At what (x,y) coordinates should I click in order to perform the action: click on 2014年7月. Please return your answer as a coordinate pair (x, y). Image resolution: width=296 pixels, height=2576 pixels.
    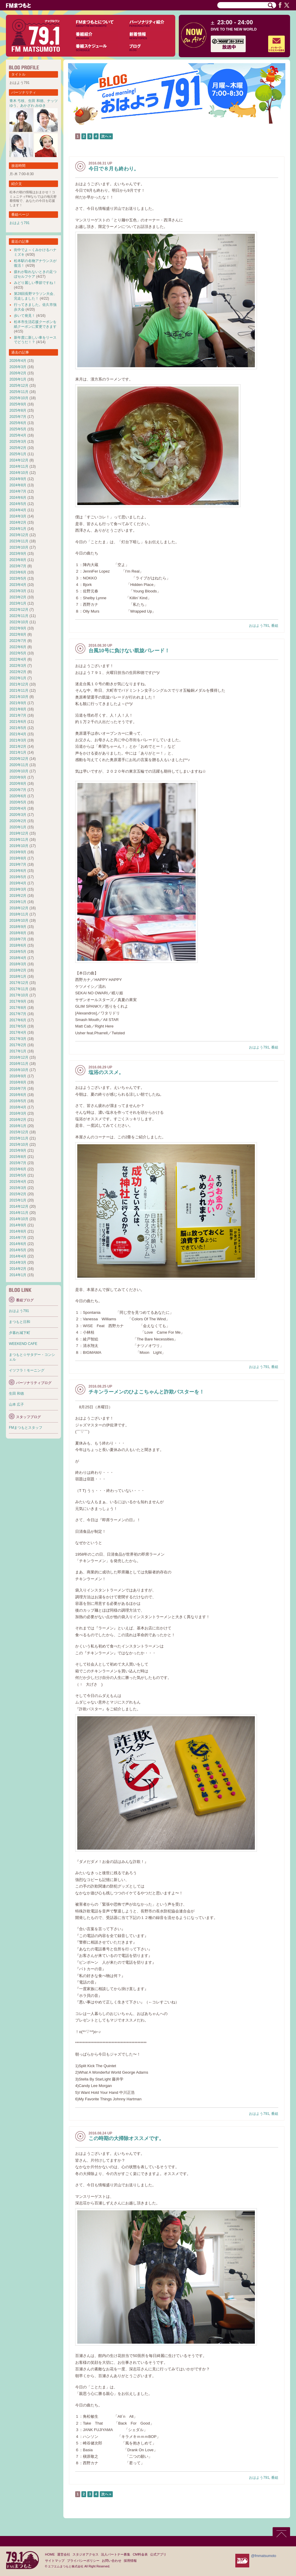
    Looking at the image, I should click on (17, 1238).